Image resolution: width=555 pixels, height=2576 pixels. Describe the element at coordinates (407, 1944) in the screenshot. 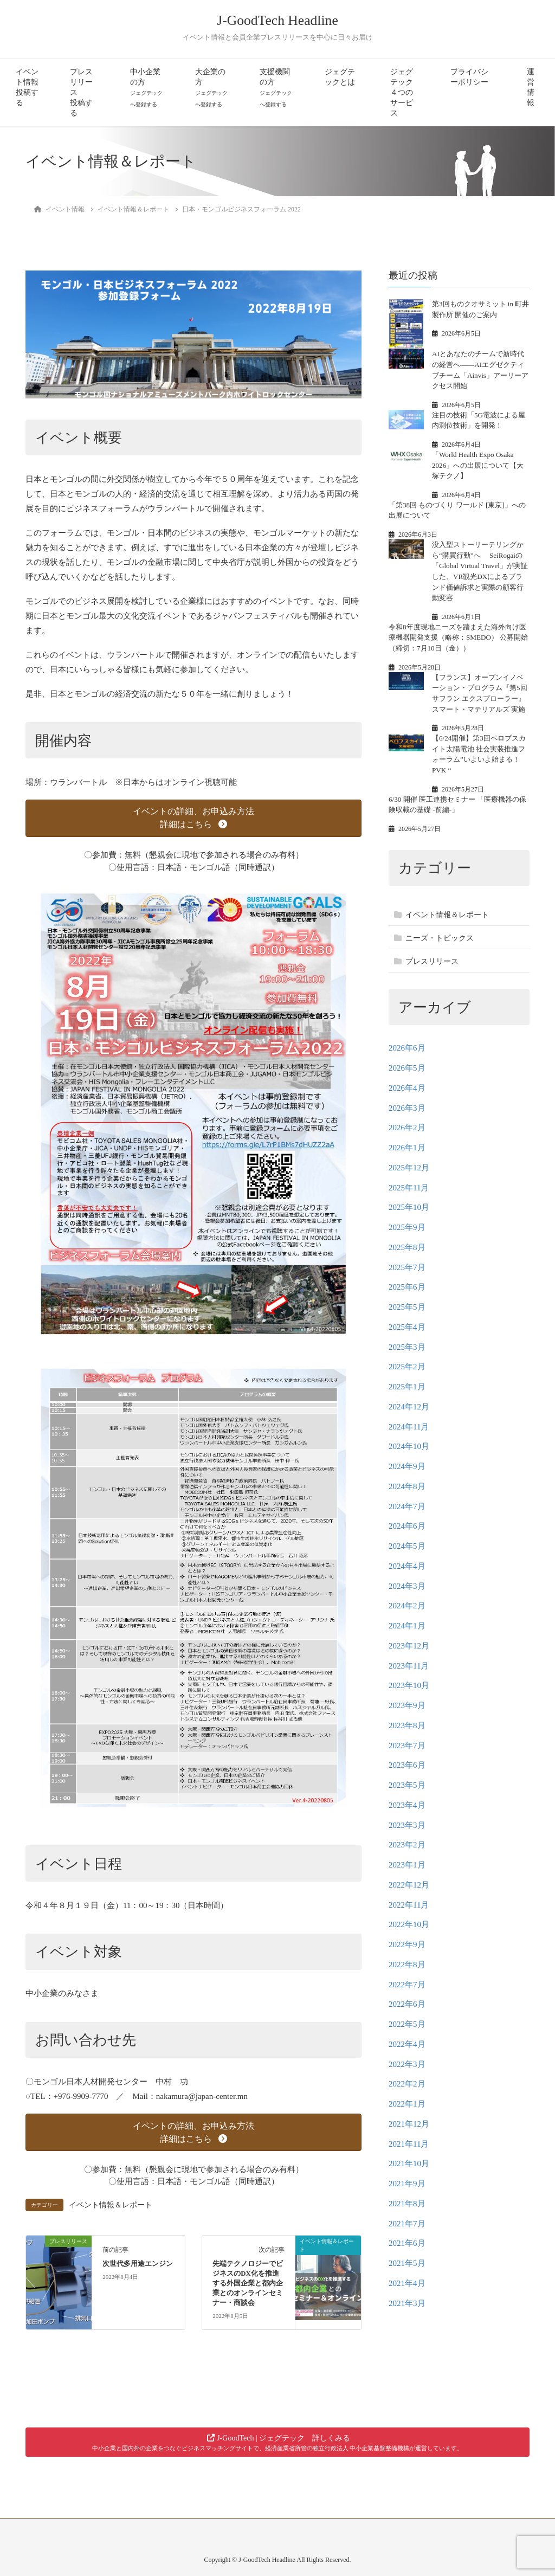

I see `2022年9月` at that location.